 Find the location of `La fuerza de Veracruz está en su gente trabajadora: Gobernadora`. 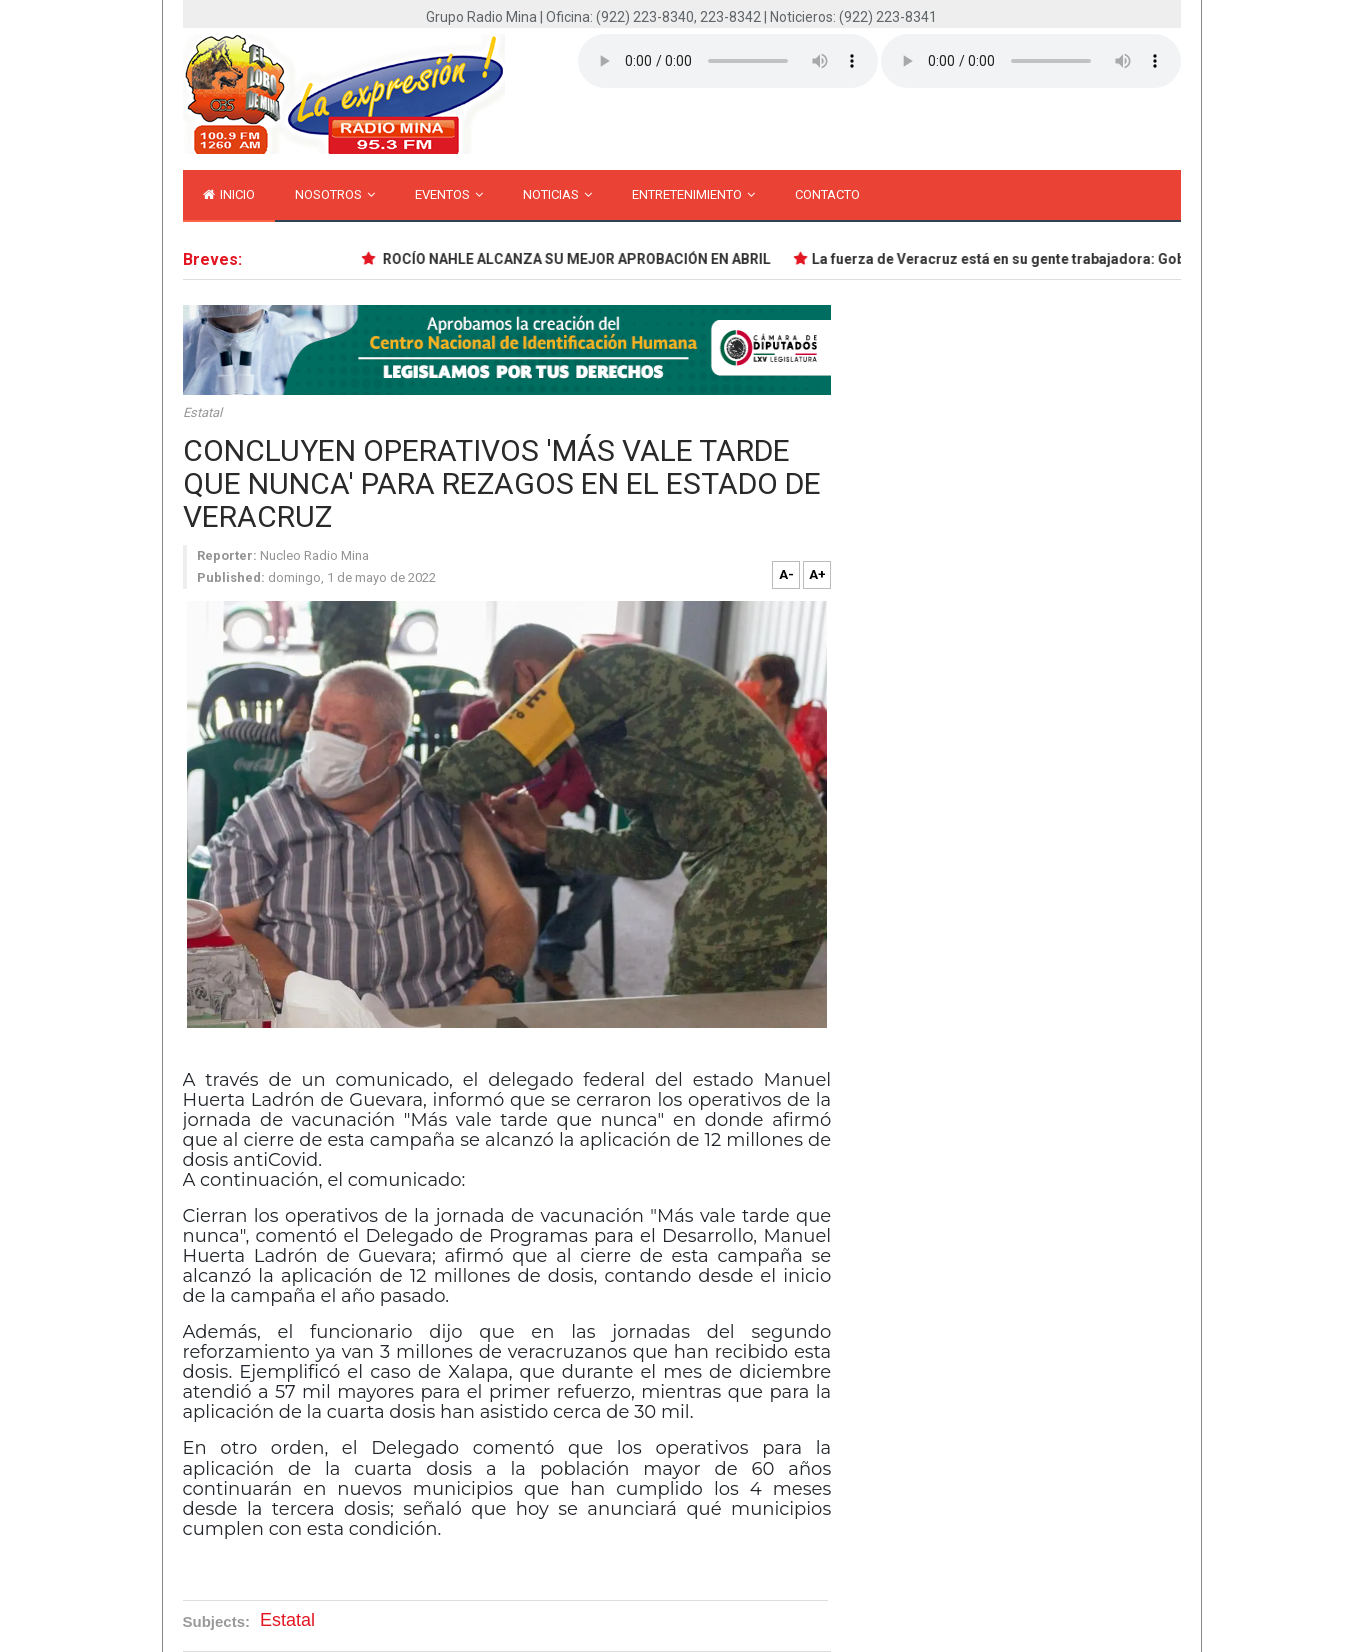

La fuerza de Veracruz está en su gente trabajadora: Gobernadora is located at coordinates (1031, 259).